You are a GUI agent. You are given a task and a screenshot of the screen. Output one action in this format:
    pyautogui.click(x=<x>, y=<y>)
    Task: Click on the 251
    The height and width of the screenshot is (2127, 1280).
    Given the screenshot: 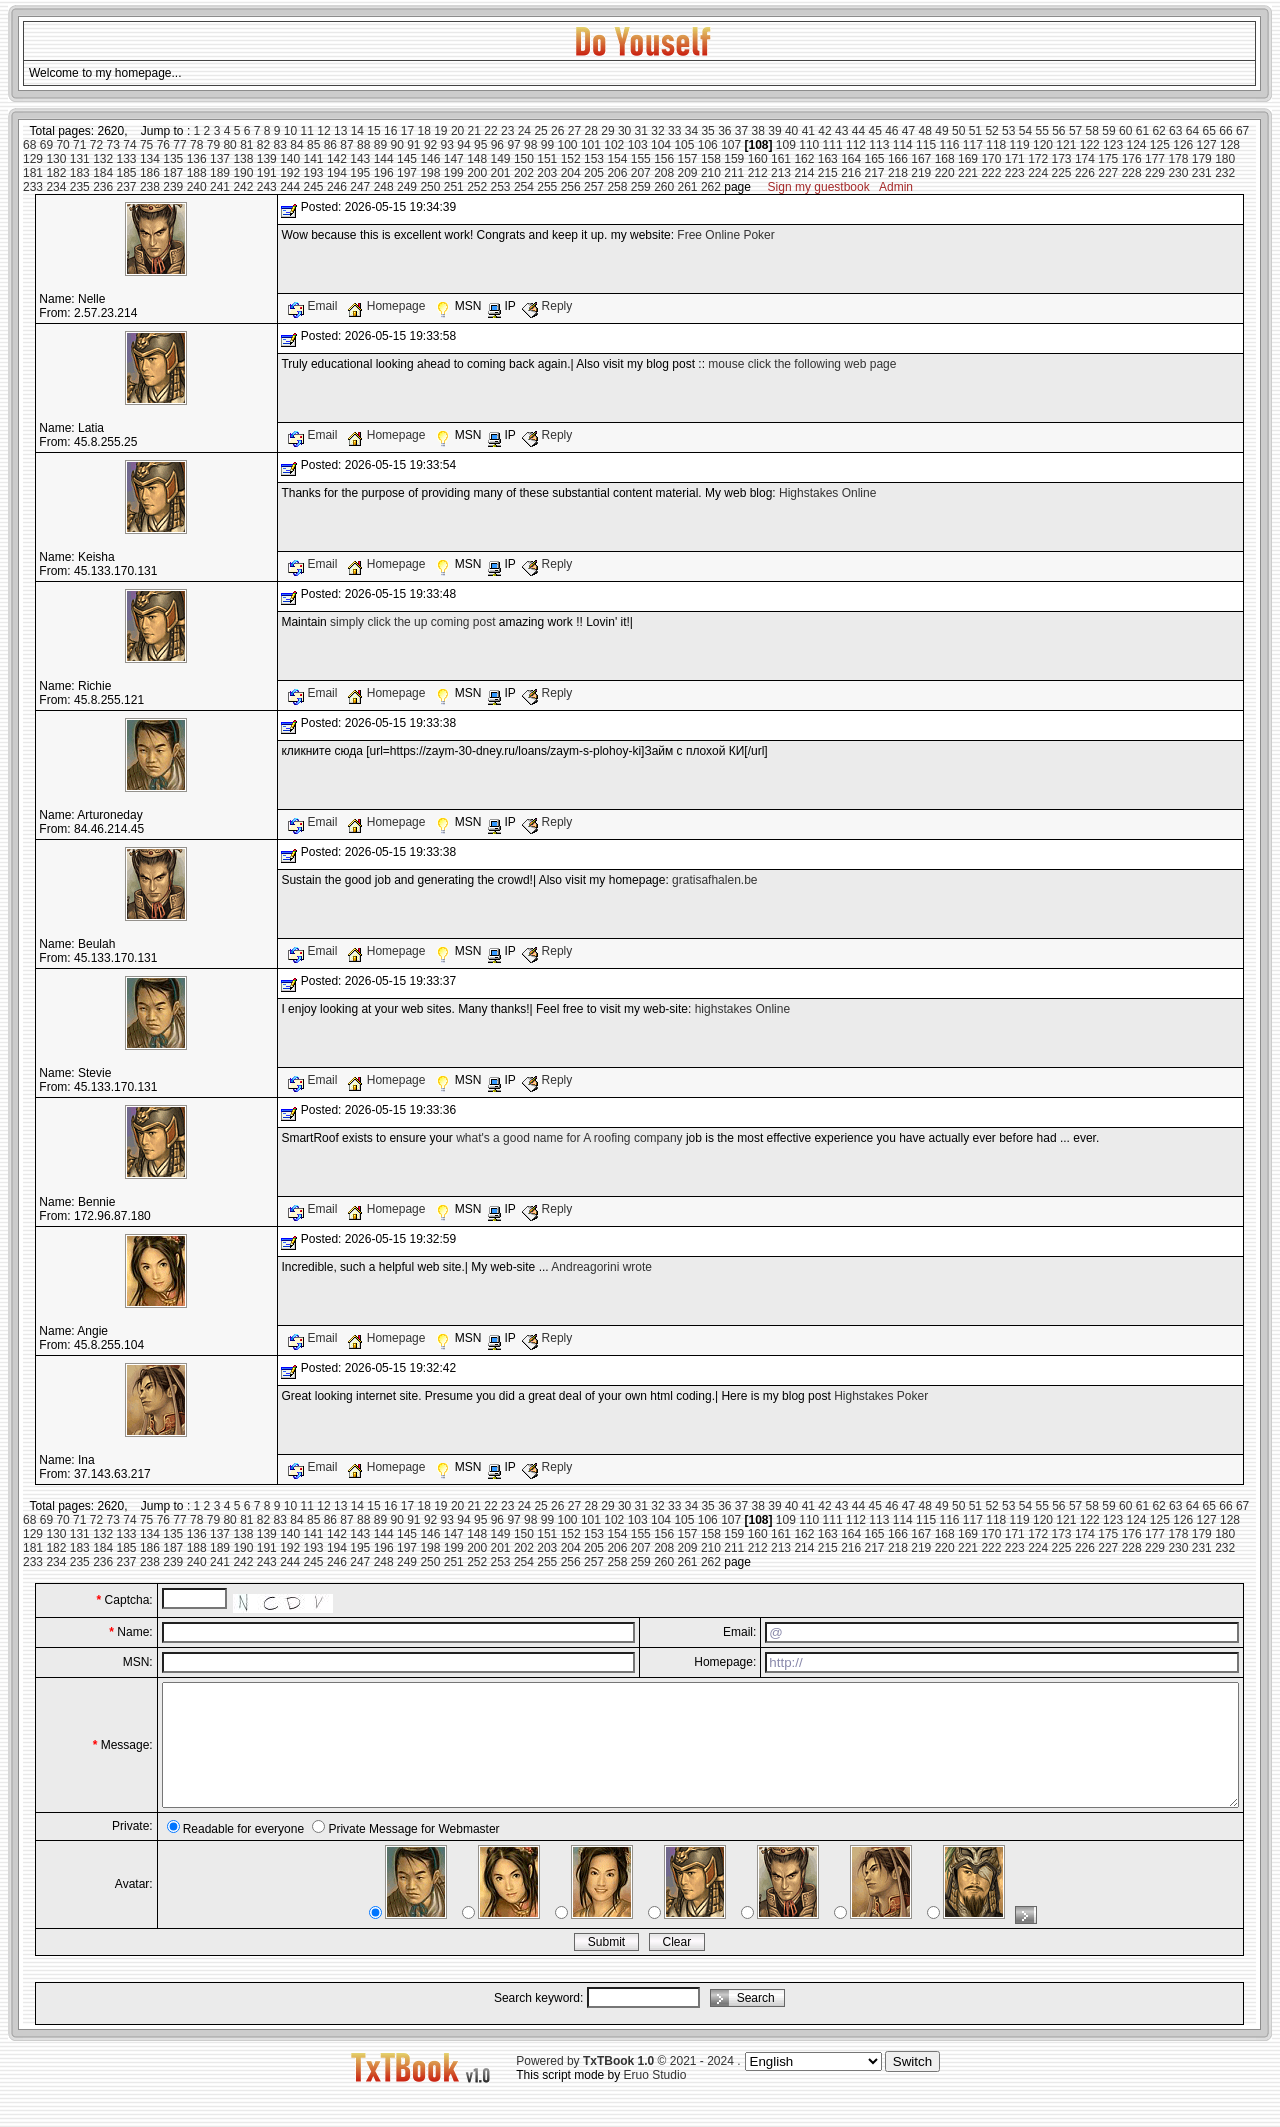 What is the action you would take?
    pyautogui.click(x=454, y=187)
    